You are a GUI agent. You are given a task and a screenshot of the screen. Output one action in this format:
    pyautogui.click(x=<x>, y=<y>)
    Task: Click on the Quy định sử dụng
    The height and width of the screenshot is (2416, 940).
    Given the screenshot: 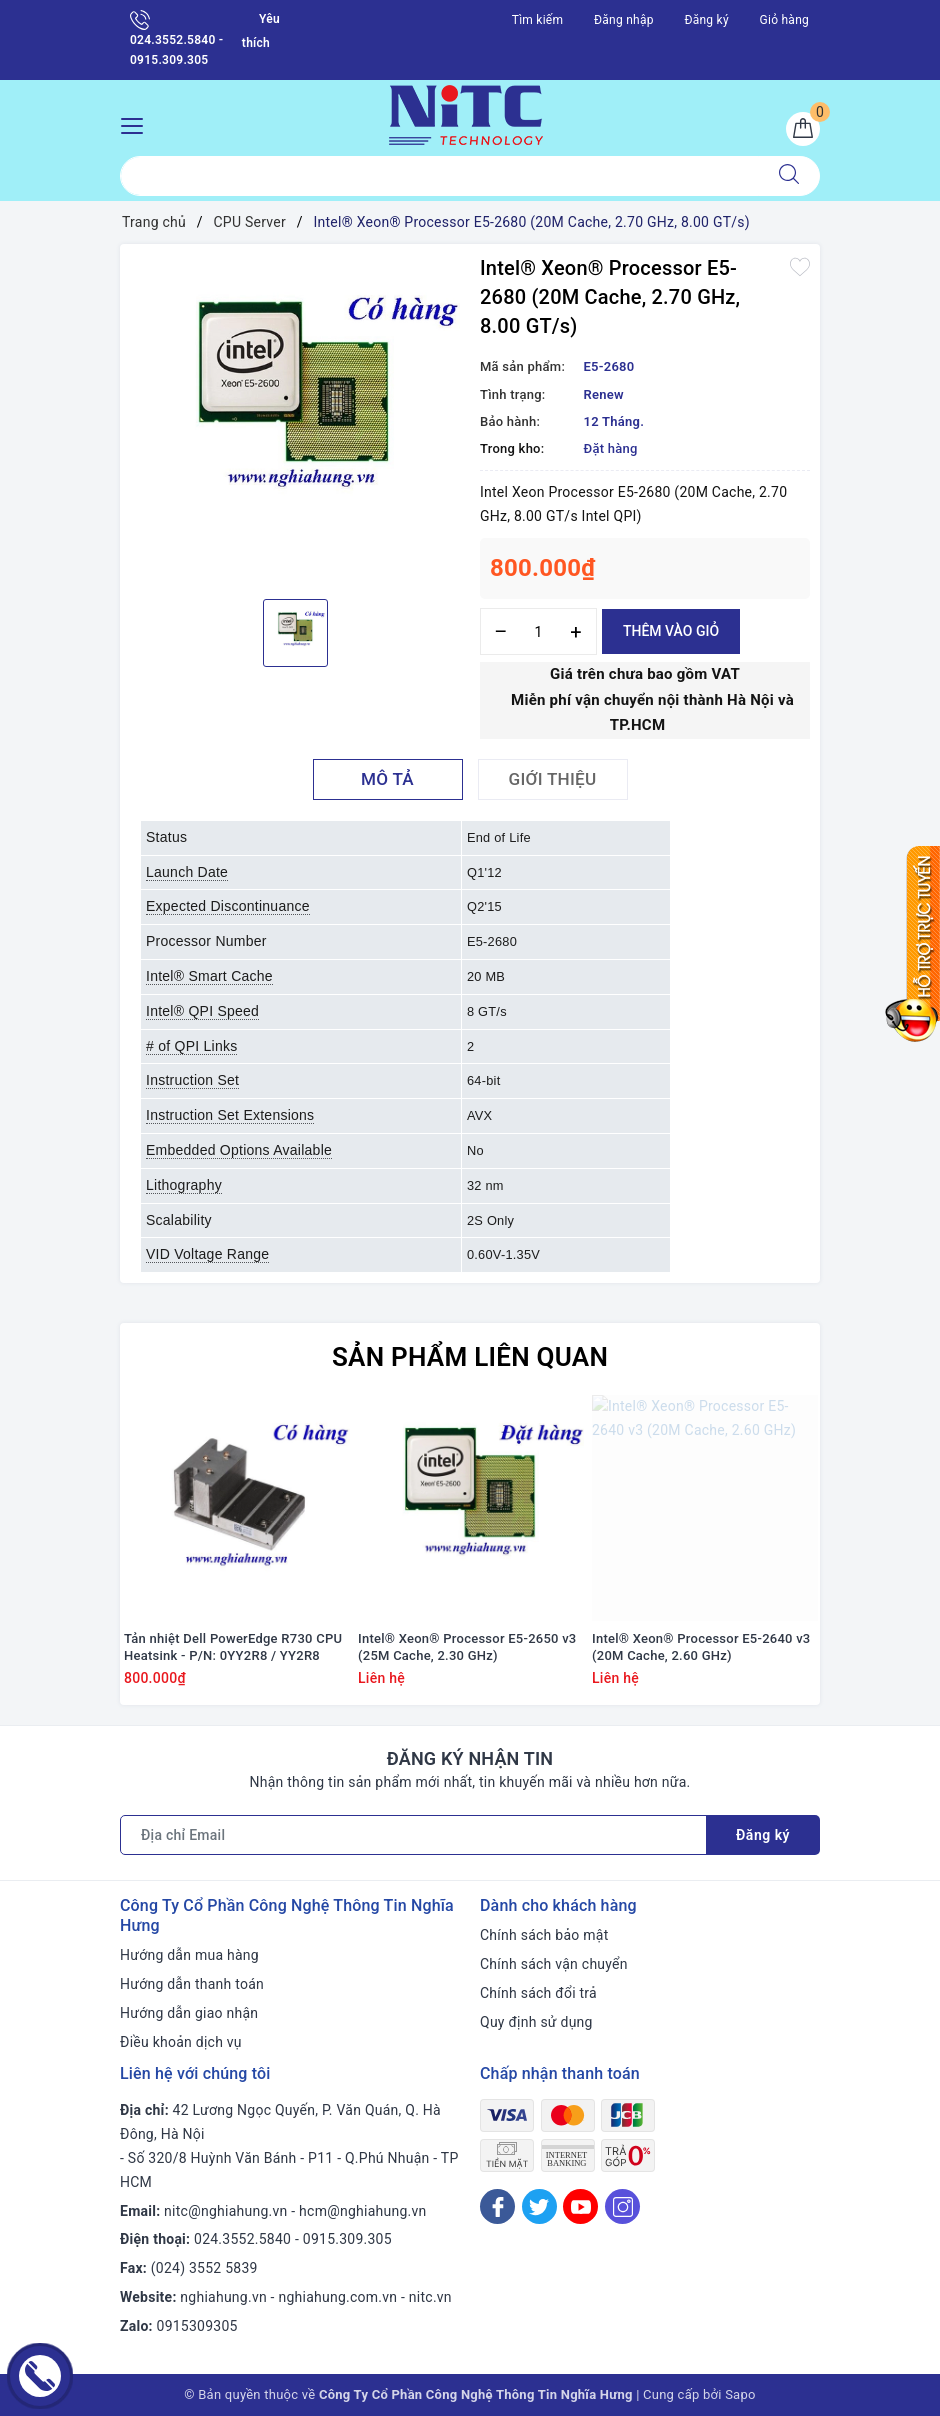 What is the action you would take?
    pyautogui.click(x=536, y=2022)
    